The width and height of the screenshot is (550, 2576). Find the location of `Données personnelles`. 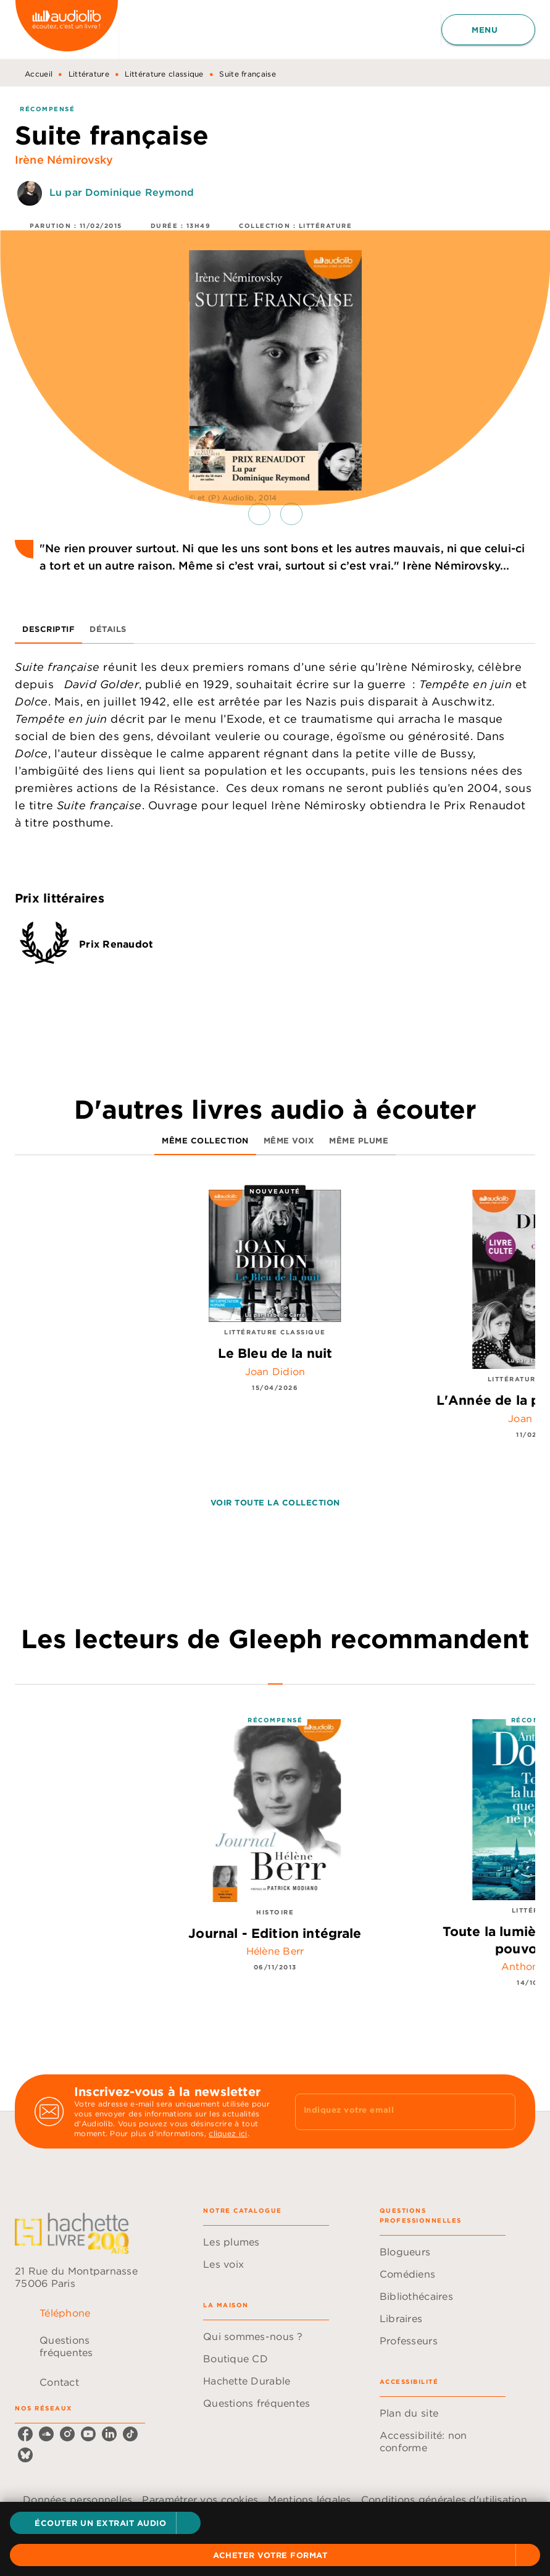

Données personnelles is located at coordinates (77, 2499).